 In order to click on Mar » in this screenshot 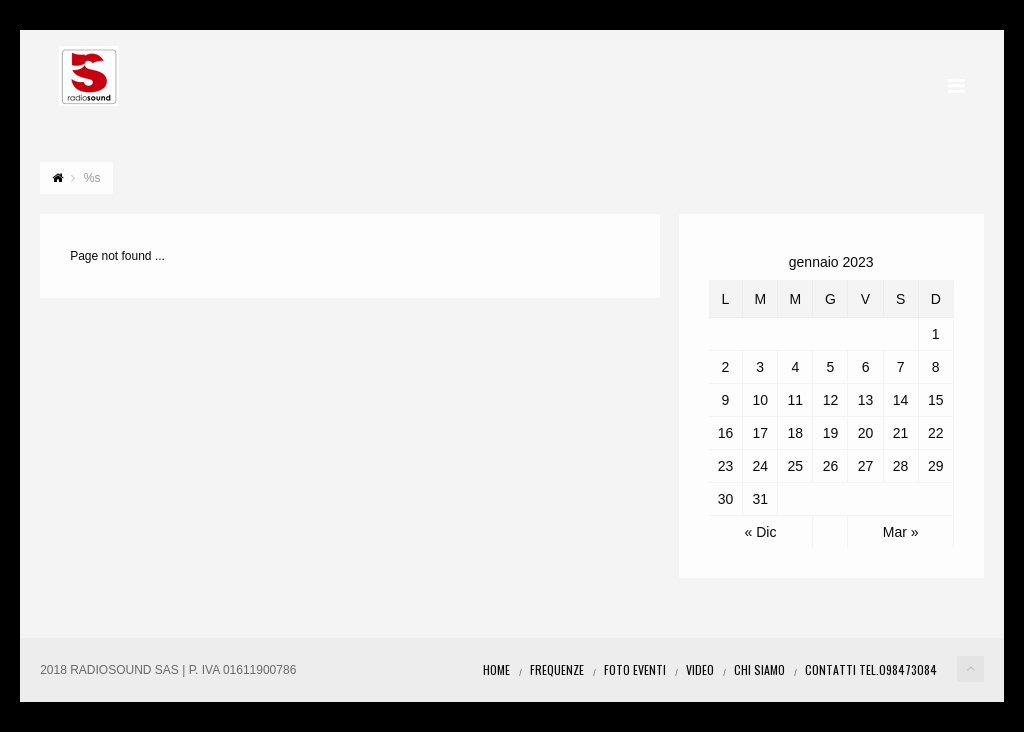, I will do `click(901, 532)`.